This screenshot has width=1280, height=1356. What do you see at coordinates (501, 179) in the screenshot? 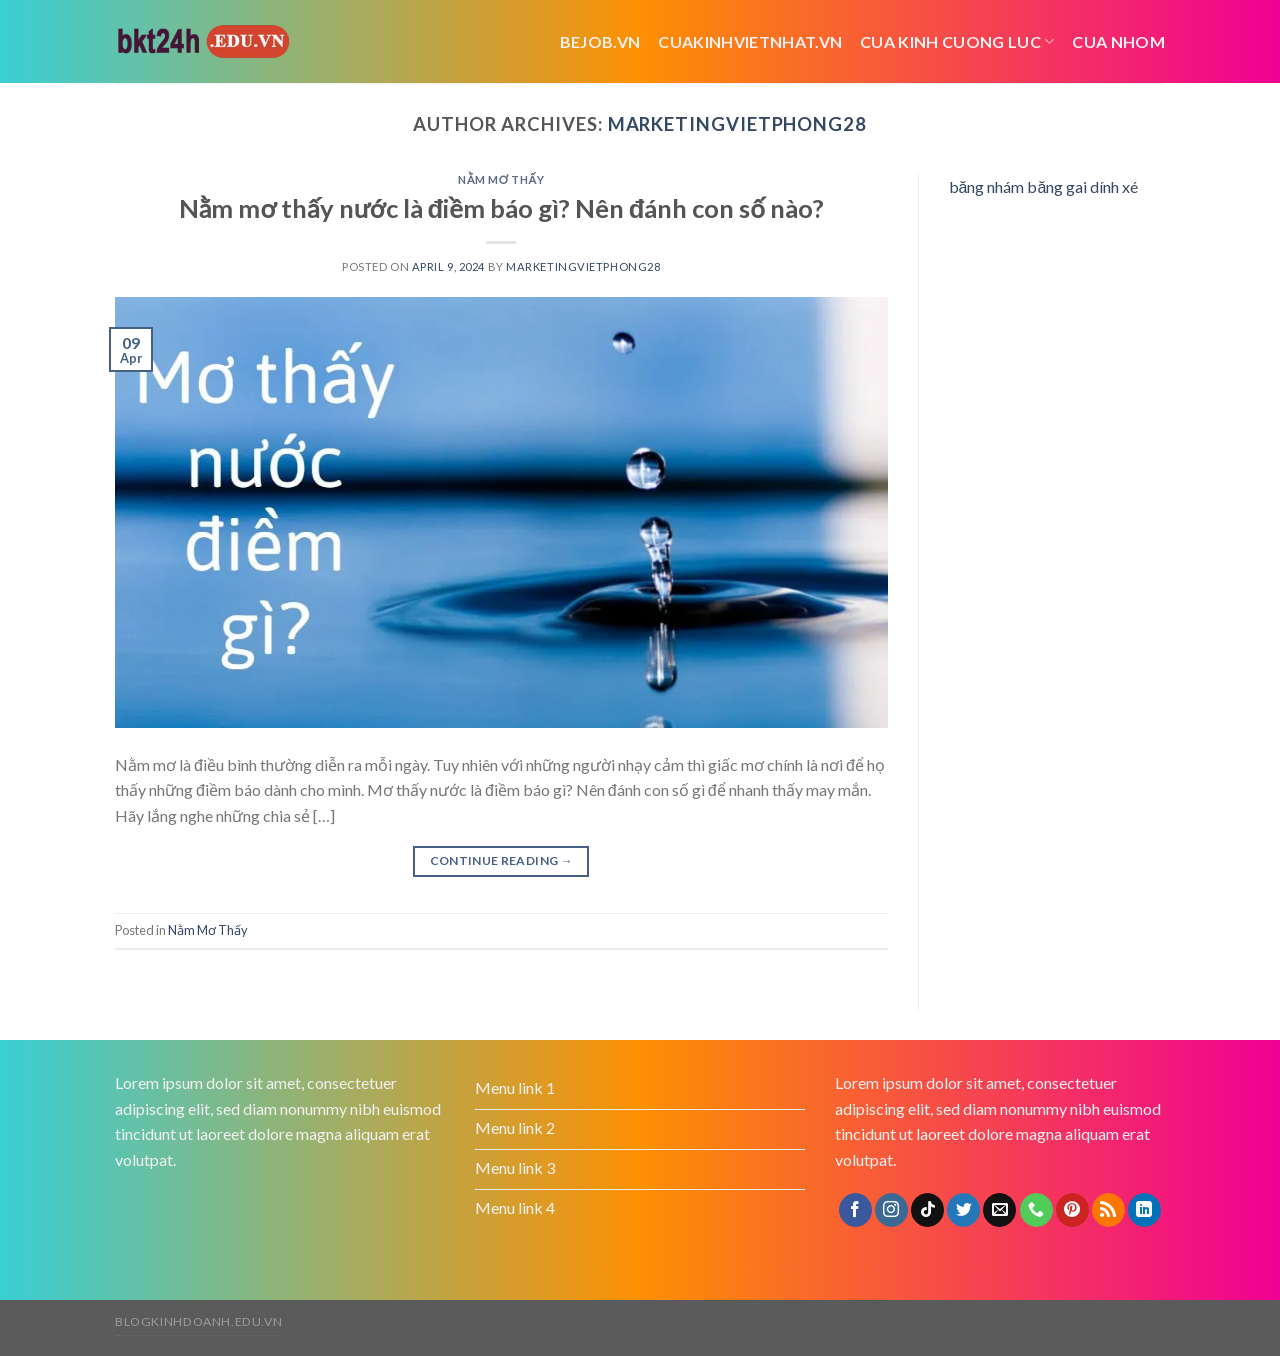
I see `Nằm Mơ Thấy` at bounding box center [501, 179].